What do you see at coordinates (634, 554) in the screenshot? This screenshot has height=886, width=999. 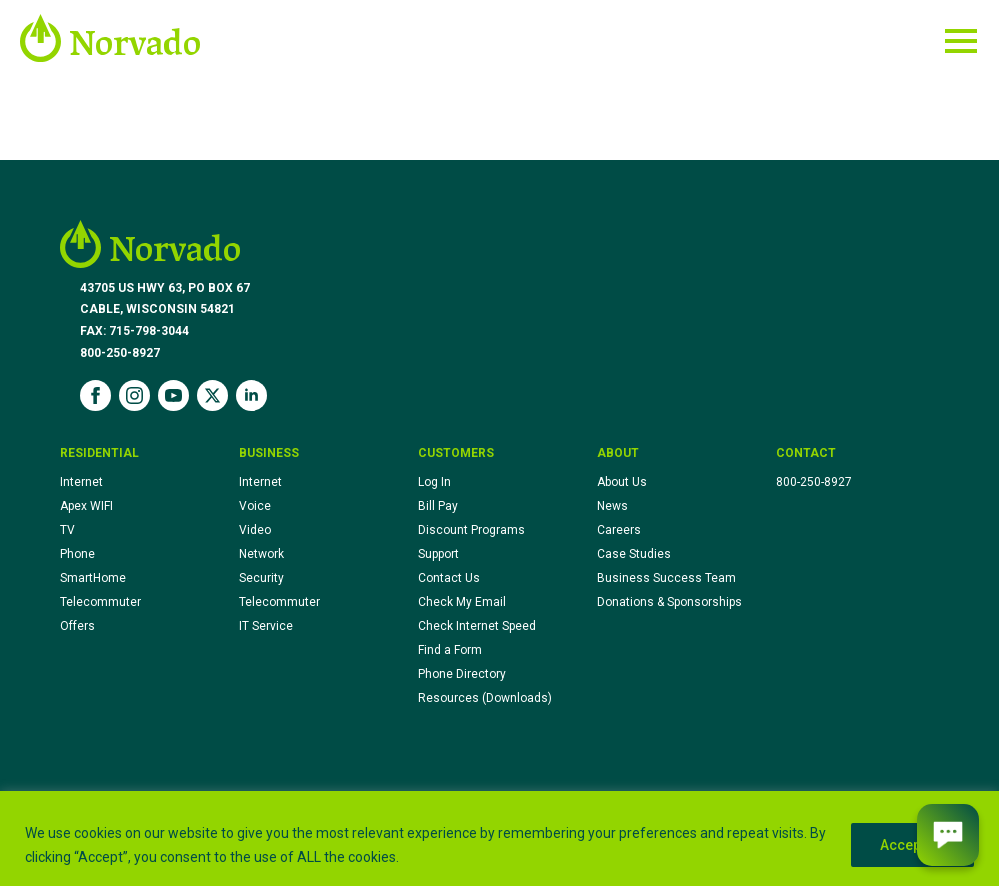 I see `Case Studies` at bounding box center [634, 554].